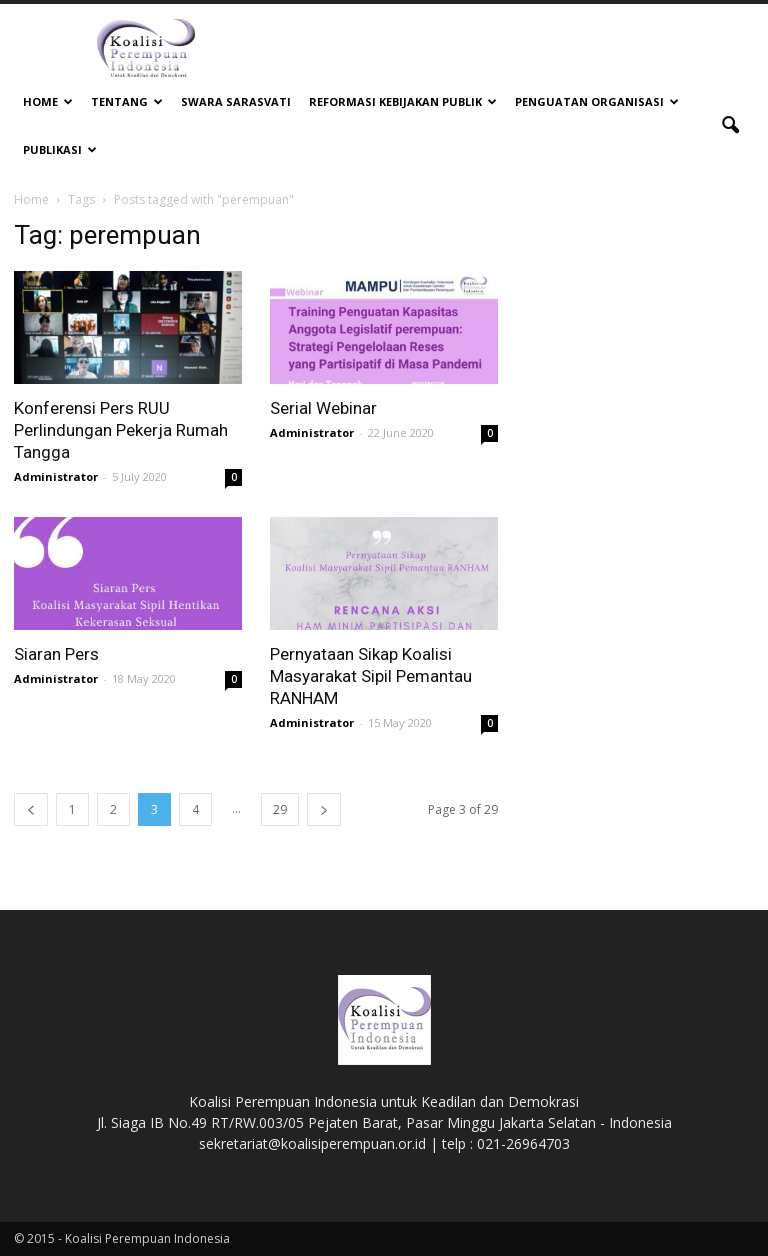 Image resolution: width=768 pixels, height=1256 pixels. I want to click on Siaran Pers, so click(56, 654).